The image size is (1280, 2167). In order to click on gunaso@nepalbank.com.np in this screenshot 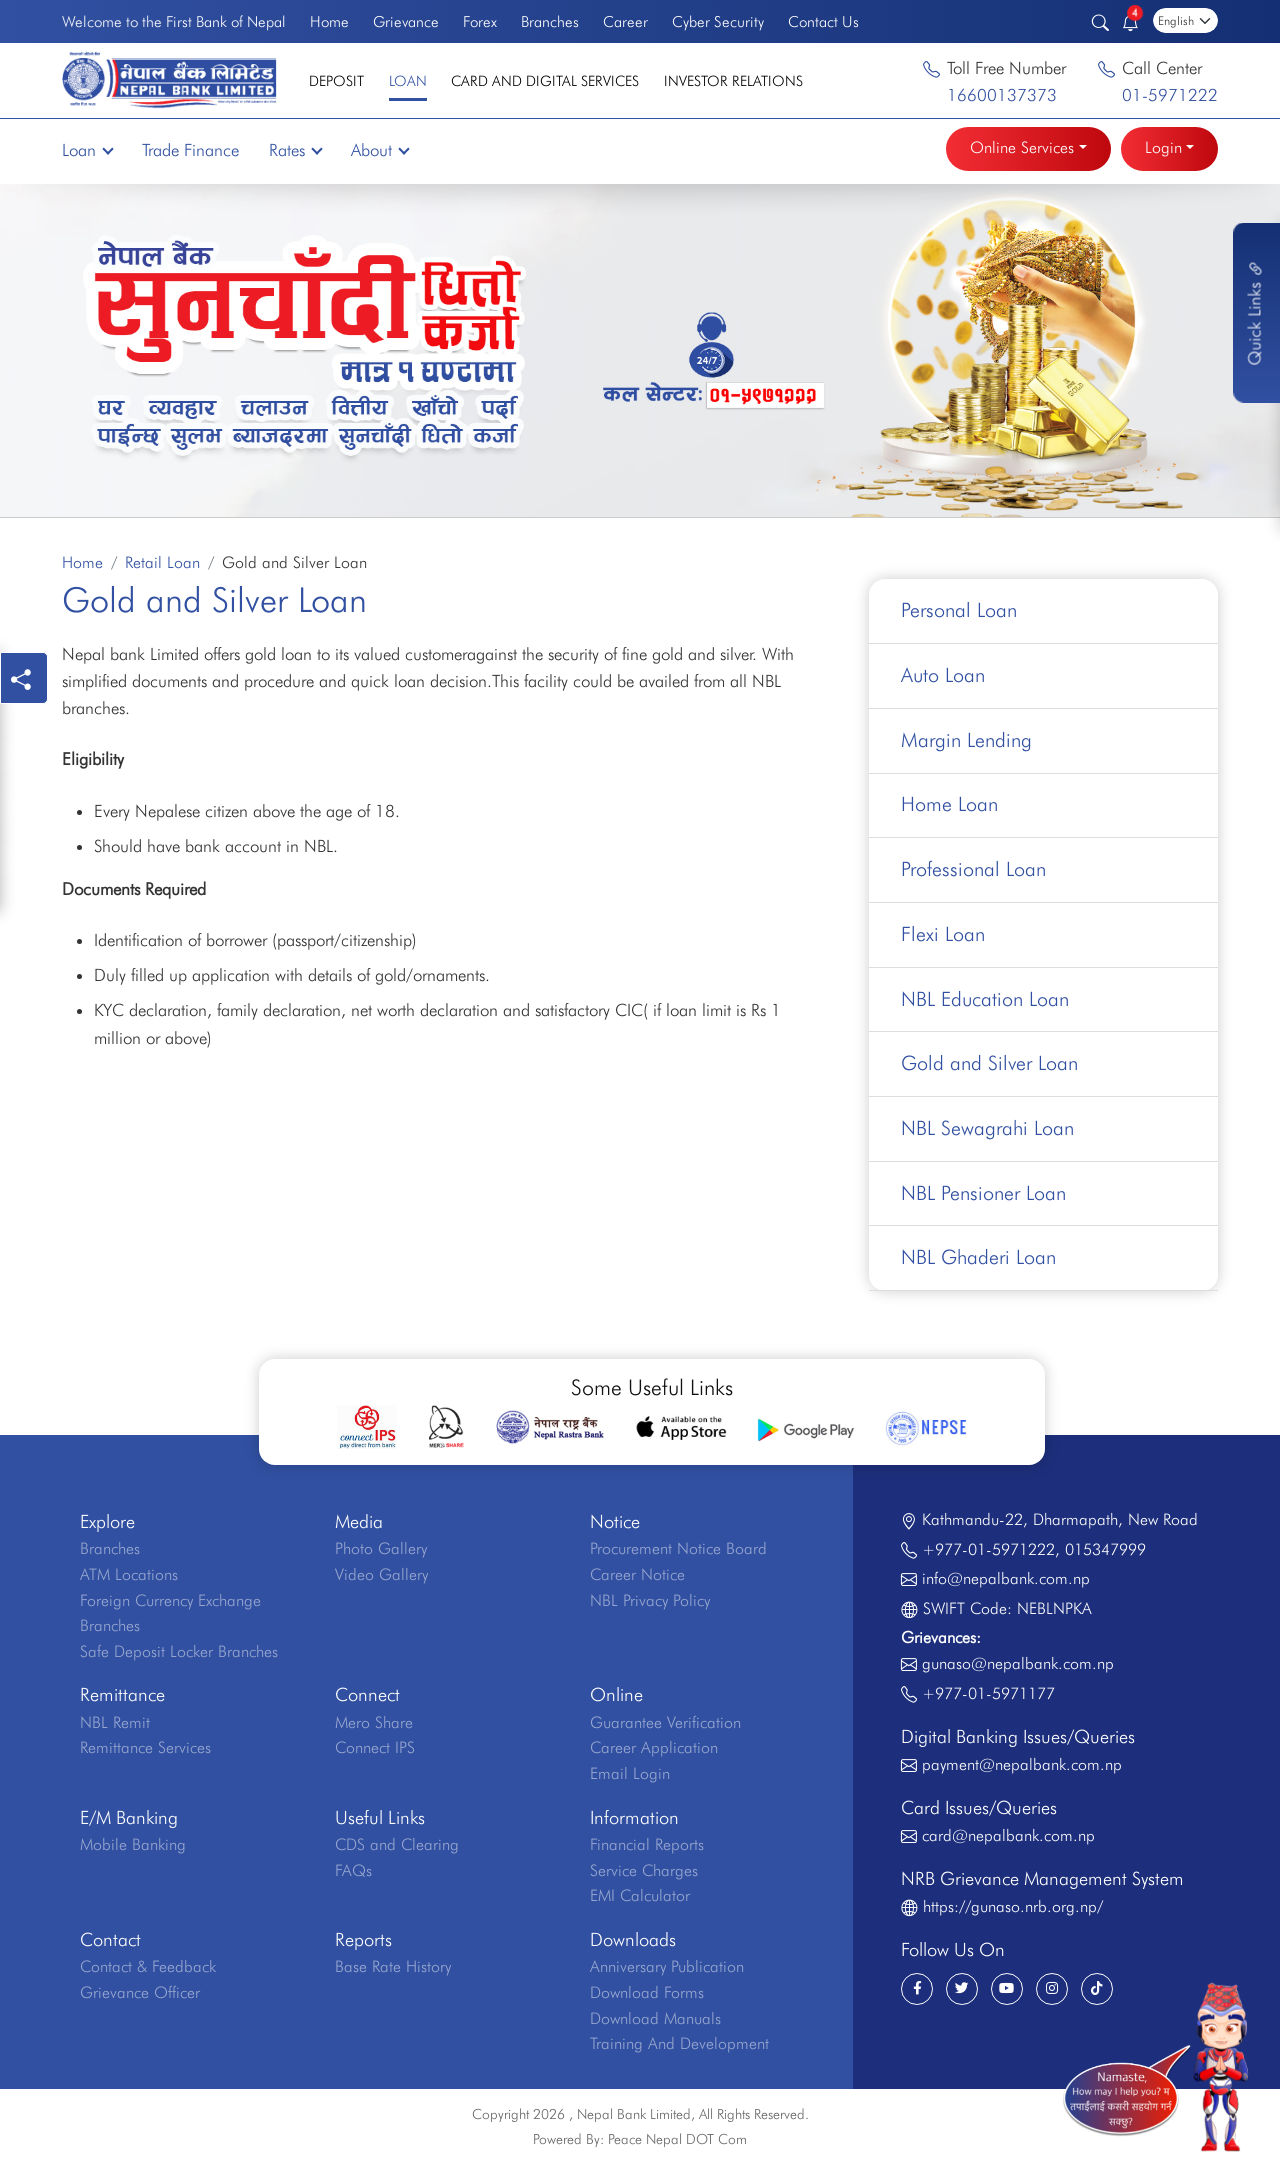, I will do `click(1018, 1666)`.